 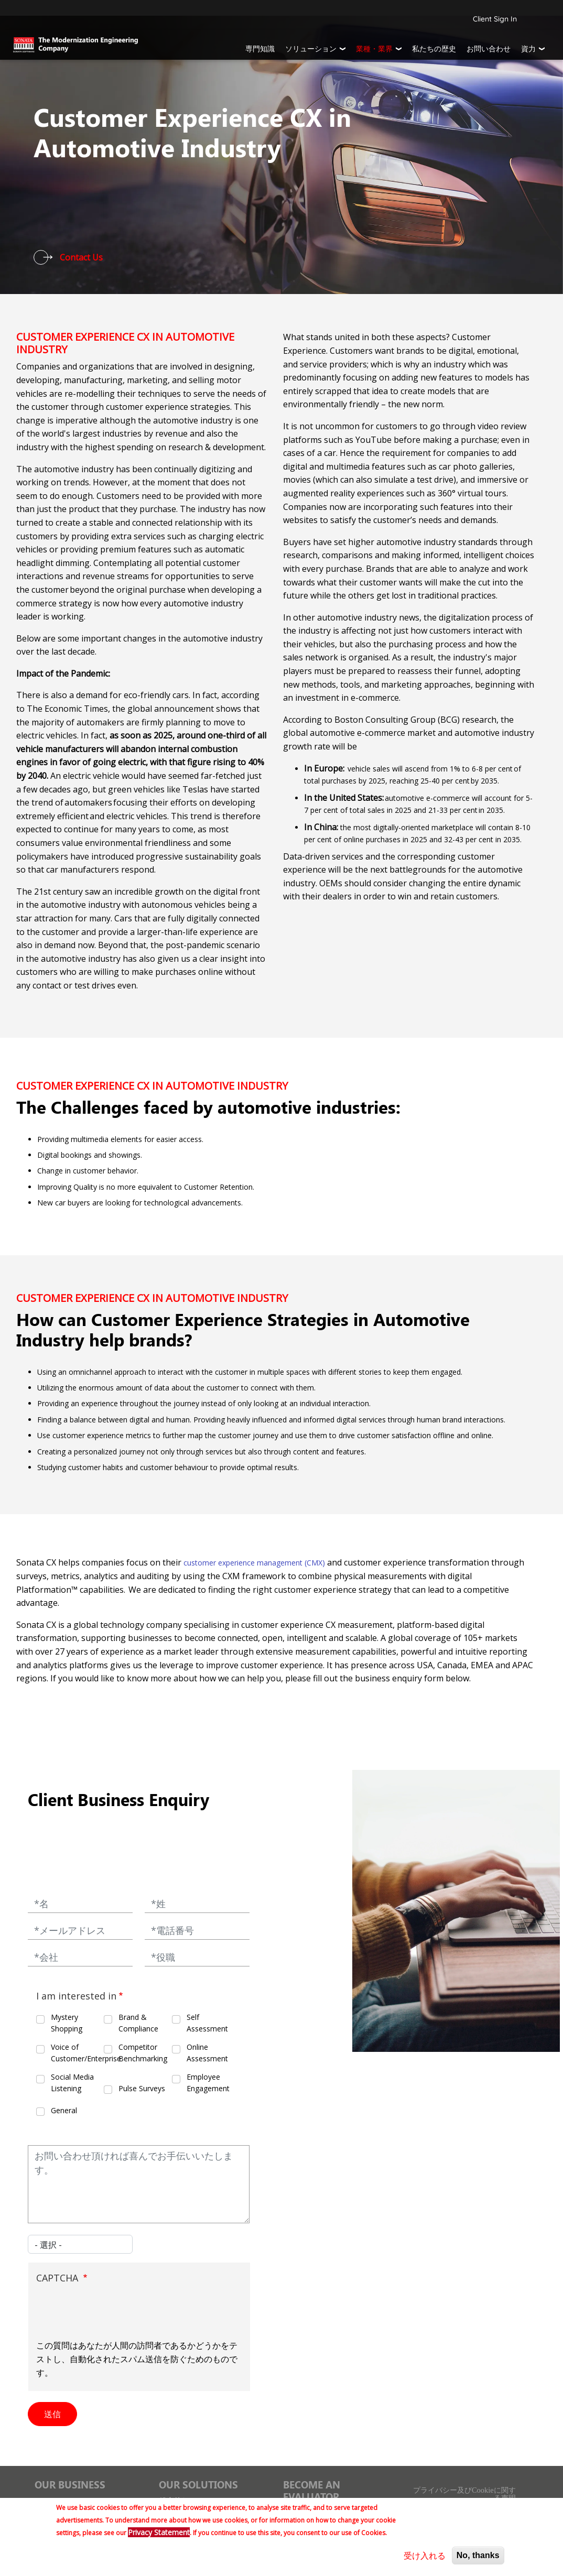 What do you see at coordinates (141, 2088) in the screenshot?
I see `Pulse Surveys` at bounding box center [141, 2088].